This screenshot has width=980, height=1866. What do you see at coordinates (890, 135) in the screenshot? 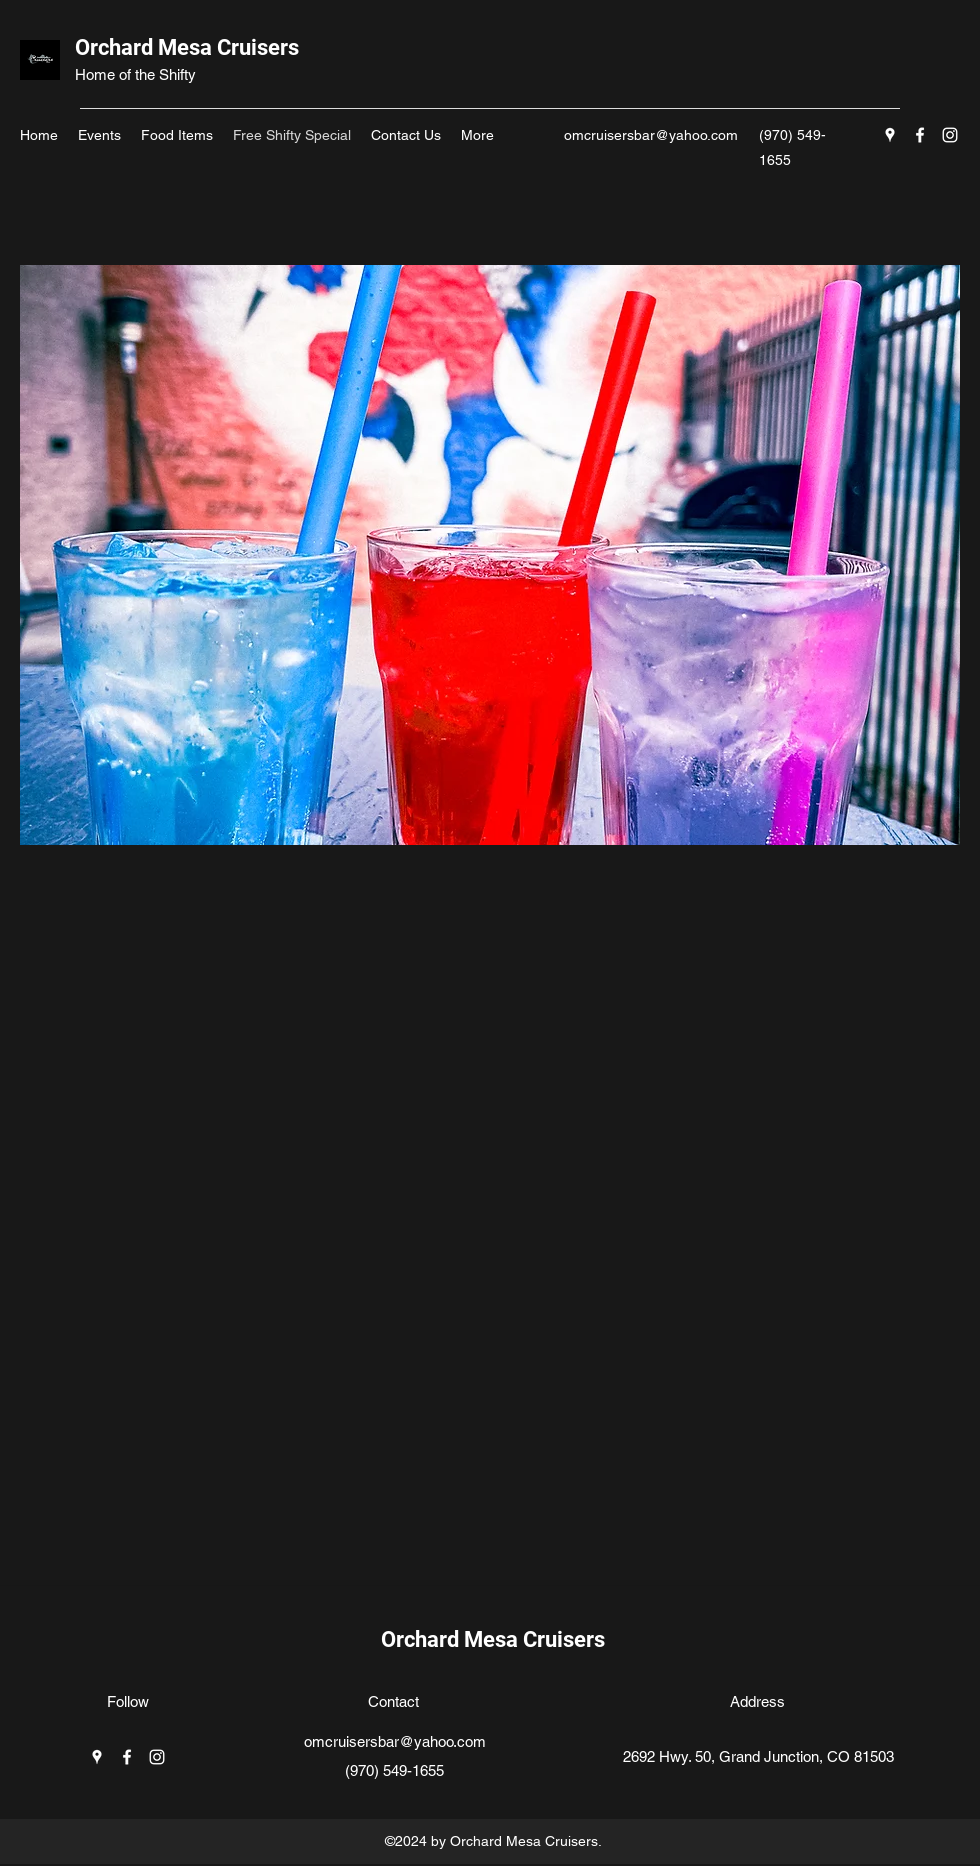
I see `[Google Places]` at bounding box center [890, 135].